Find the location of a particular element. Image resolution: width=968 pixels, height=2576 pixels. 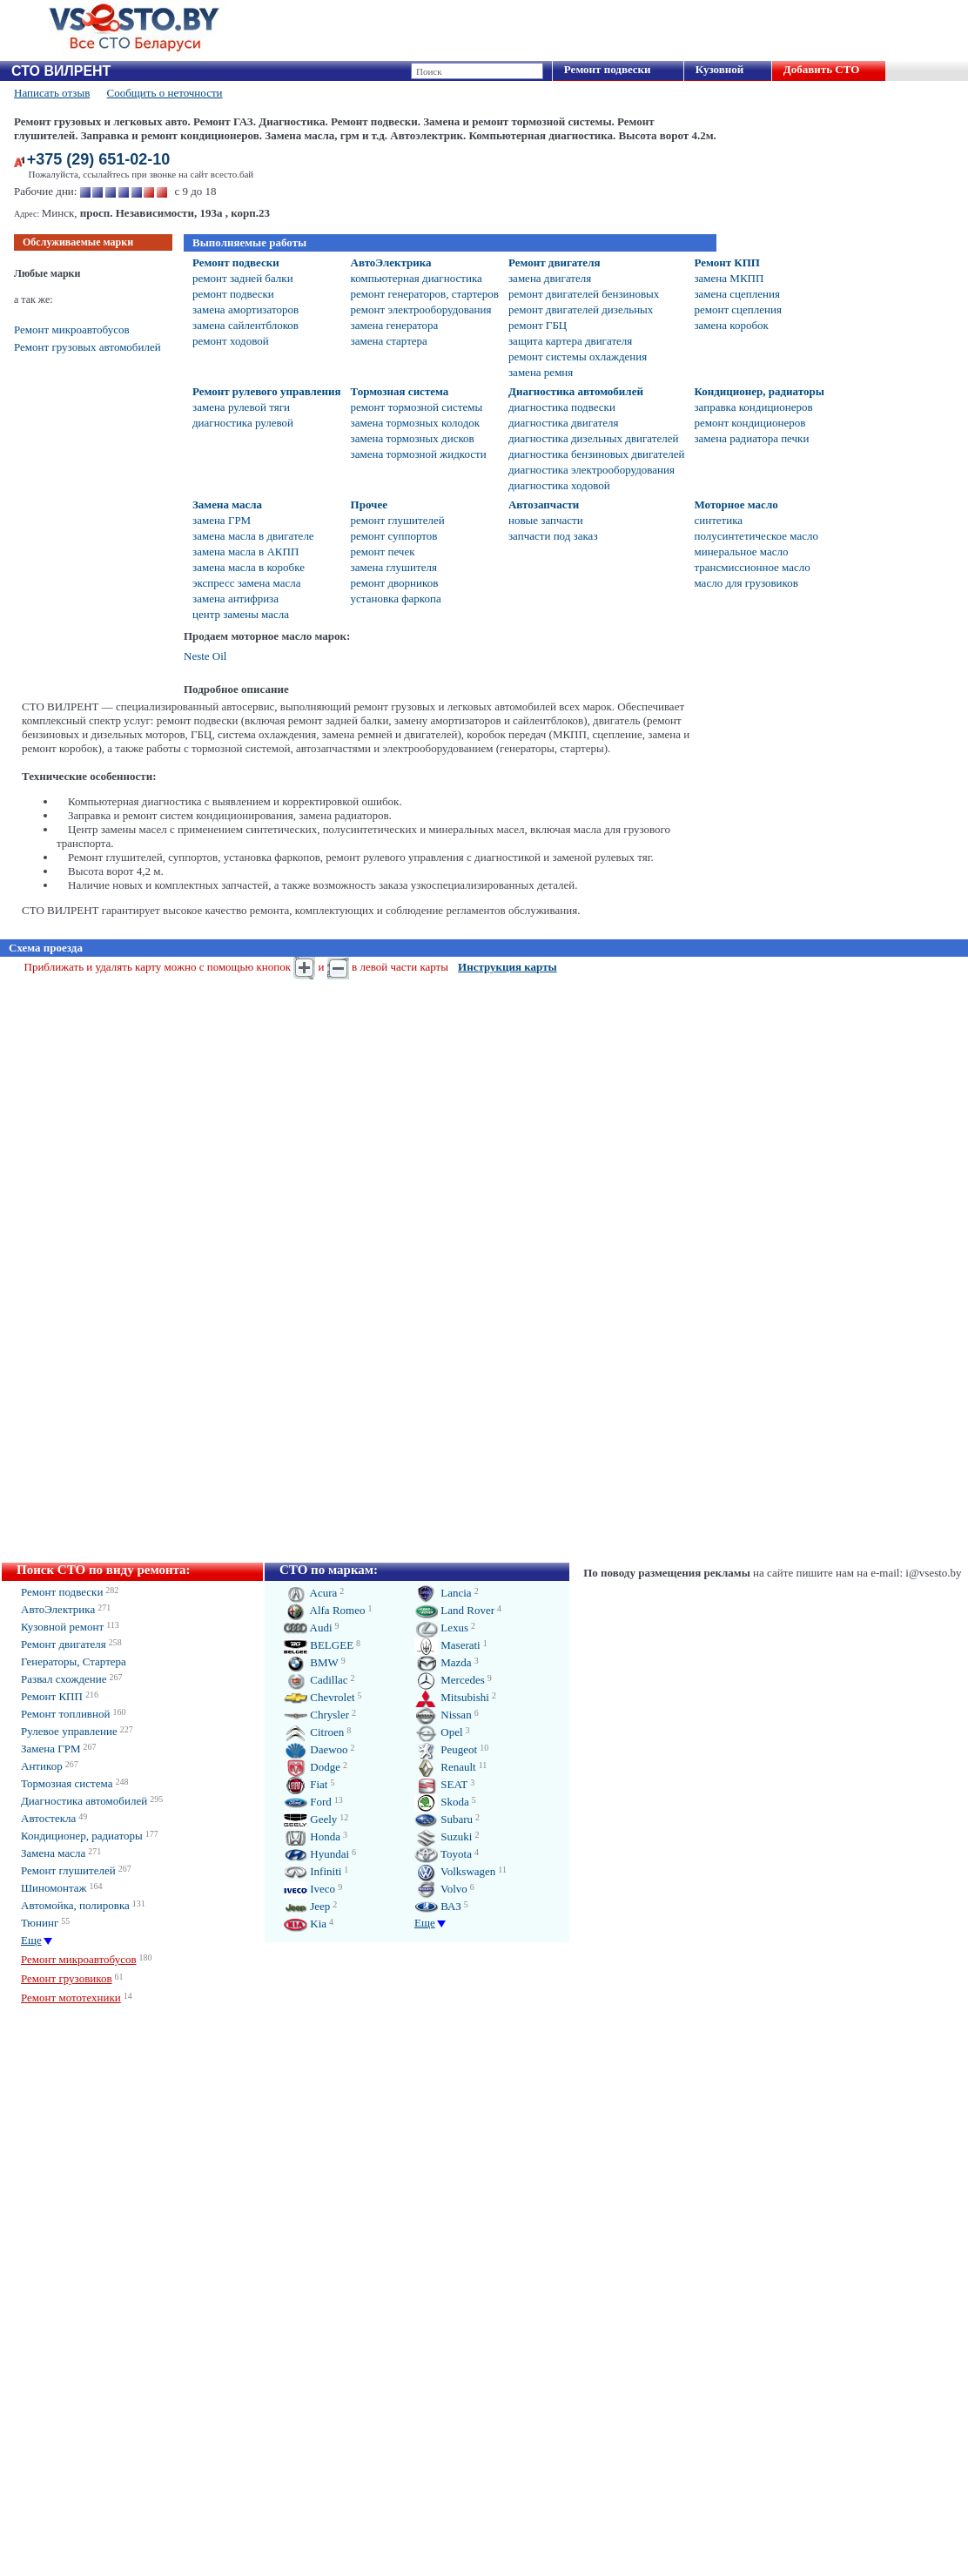

замена масла в АКПП is located at coordinates (245, 551).